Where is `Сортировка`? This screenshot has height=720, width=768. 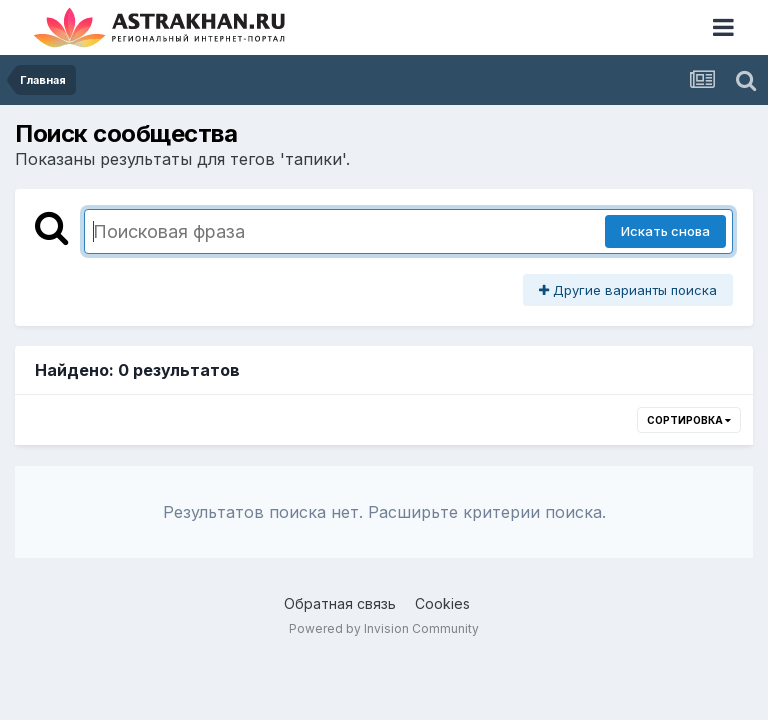 Сортировка is located at coordinates (689, 420).